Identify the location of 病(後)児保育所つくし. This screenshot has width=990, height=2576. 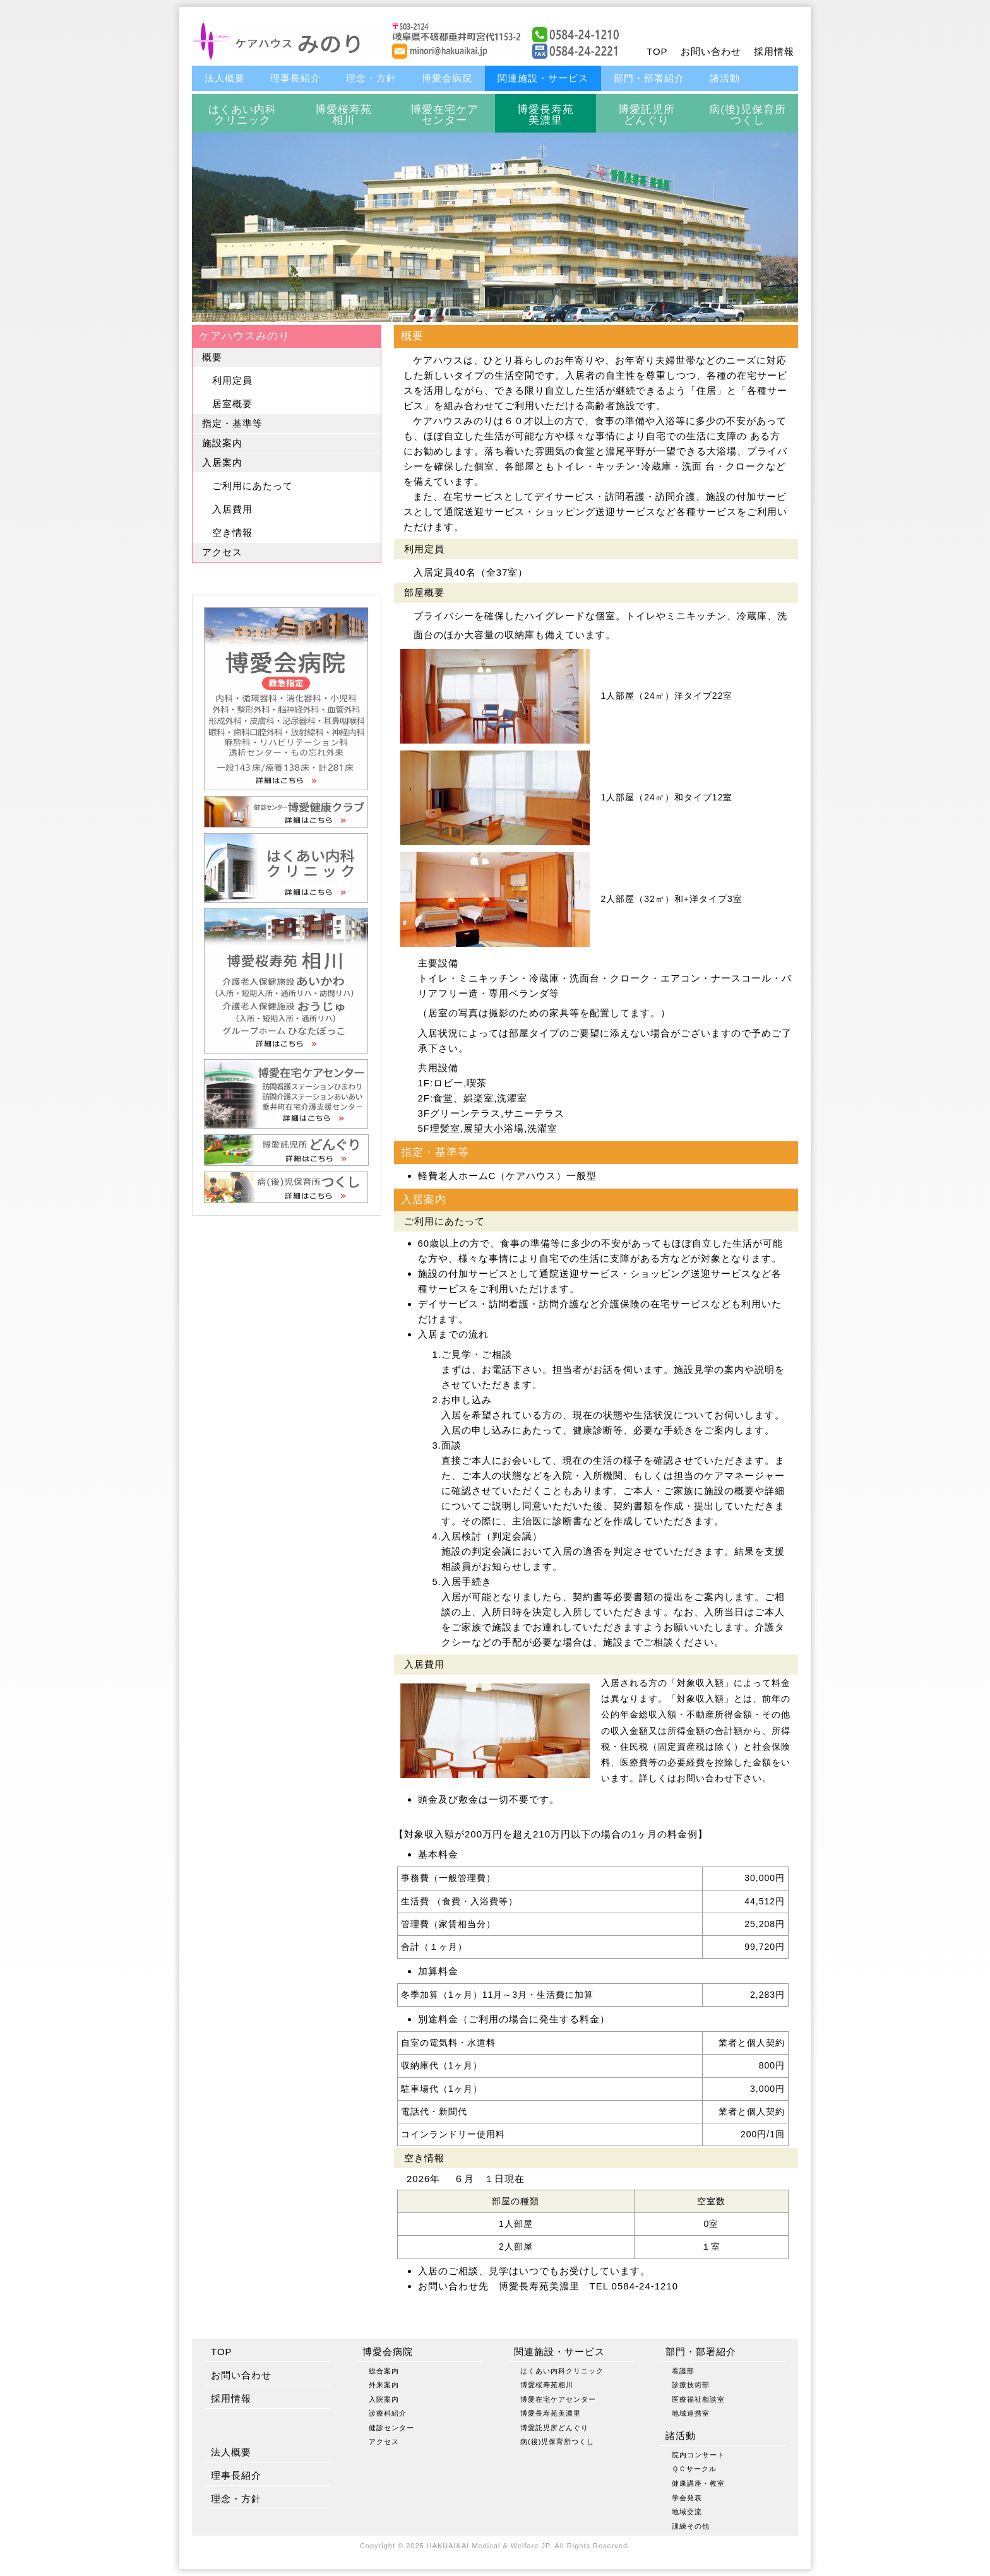
(747, 115).